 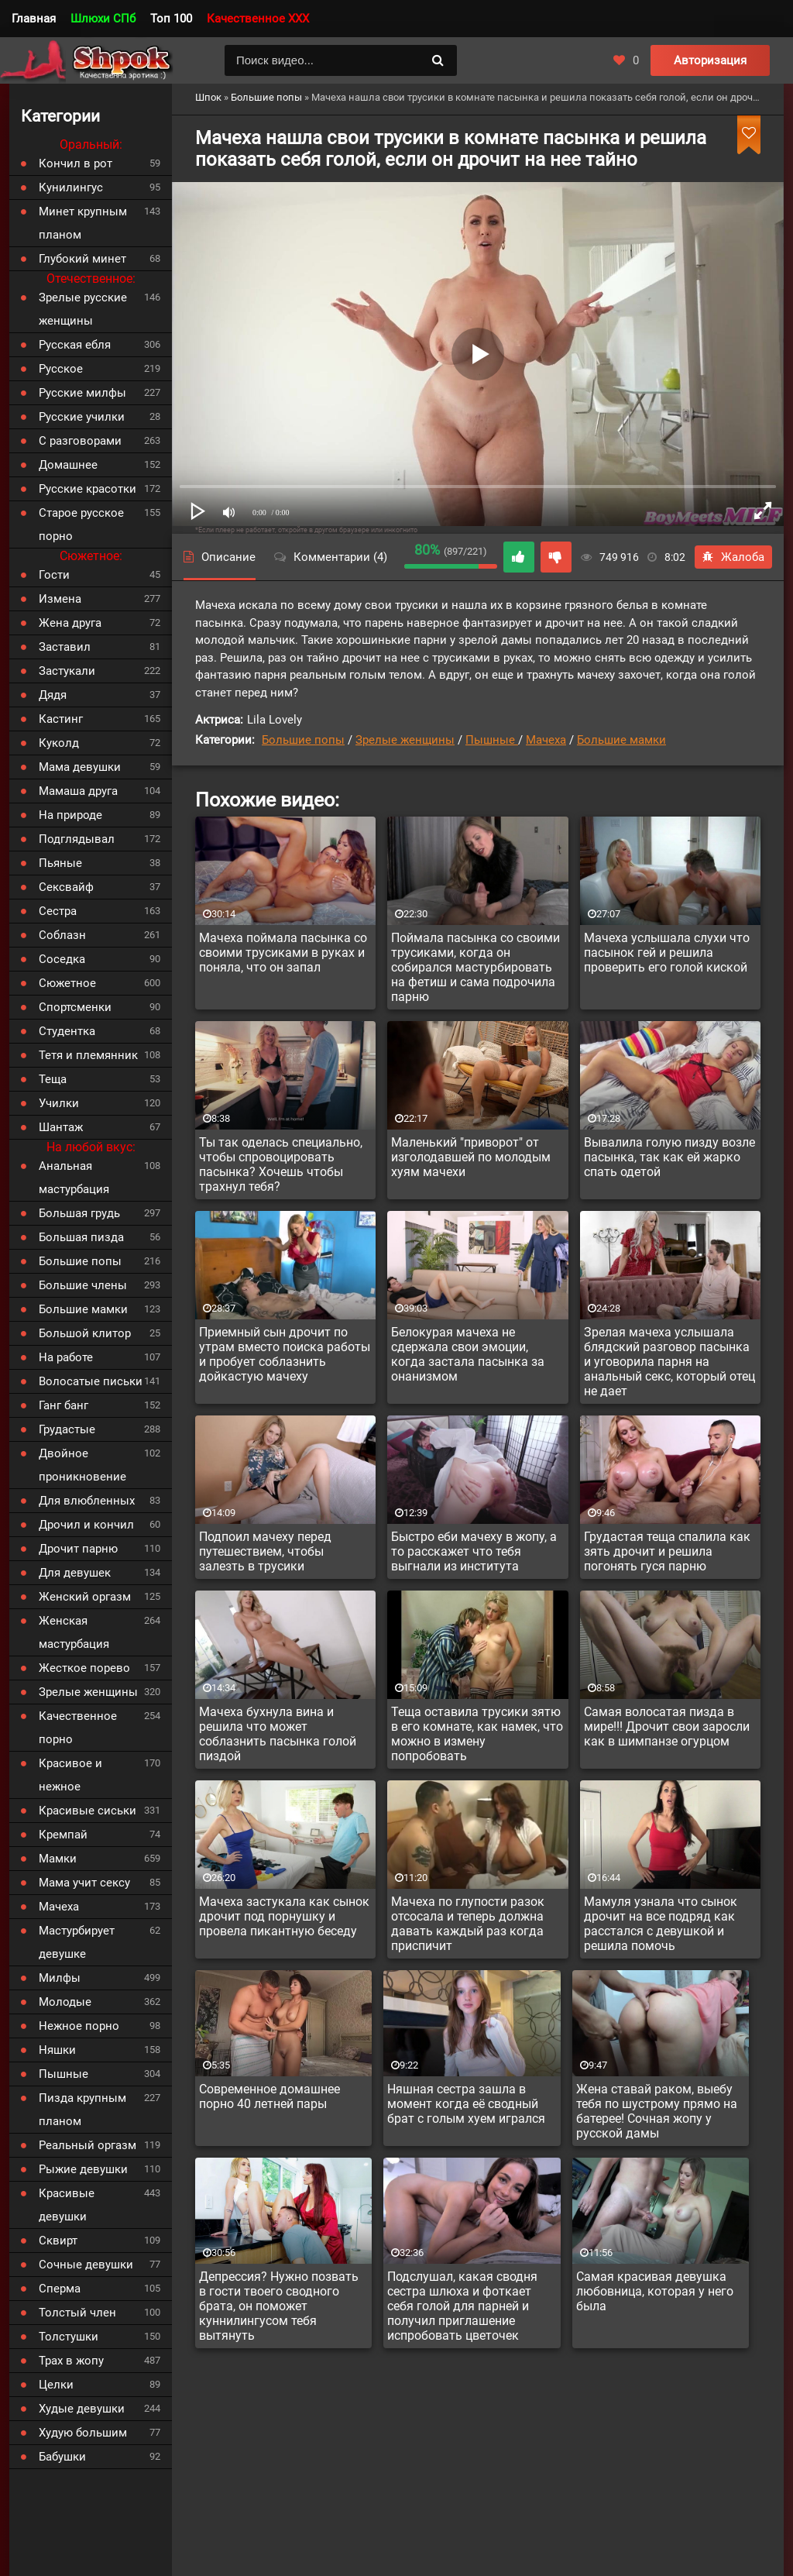 I want to click on Мачеха по глупости разок отсосала и теперь должна давать каждый раз когда приспичит, so click(x=467, y=1923).